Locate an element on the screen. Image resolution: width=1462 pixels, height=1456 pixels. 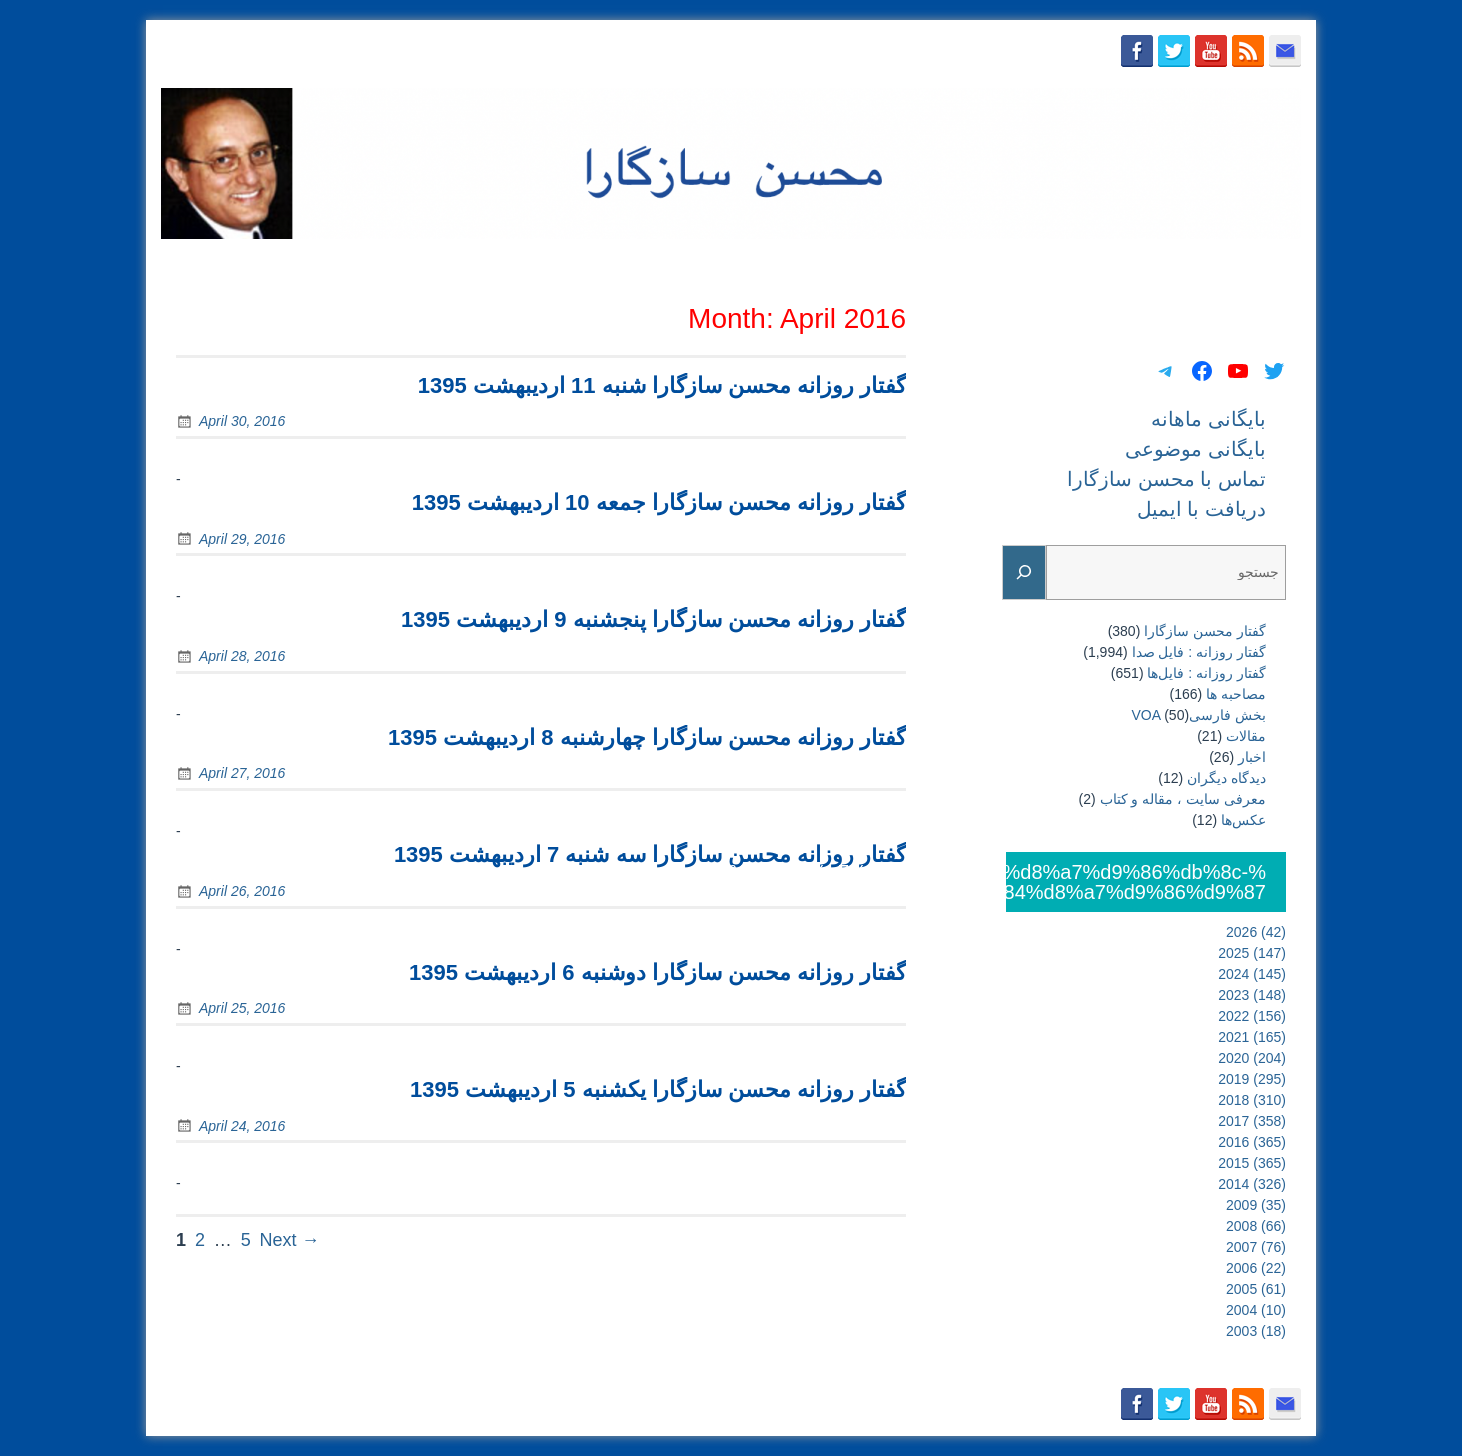
2015 is located at coordinates (1252, 1163).